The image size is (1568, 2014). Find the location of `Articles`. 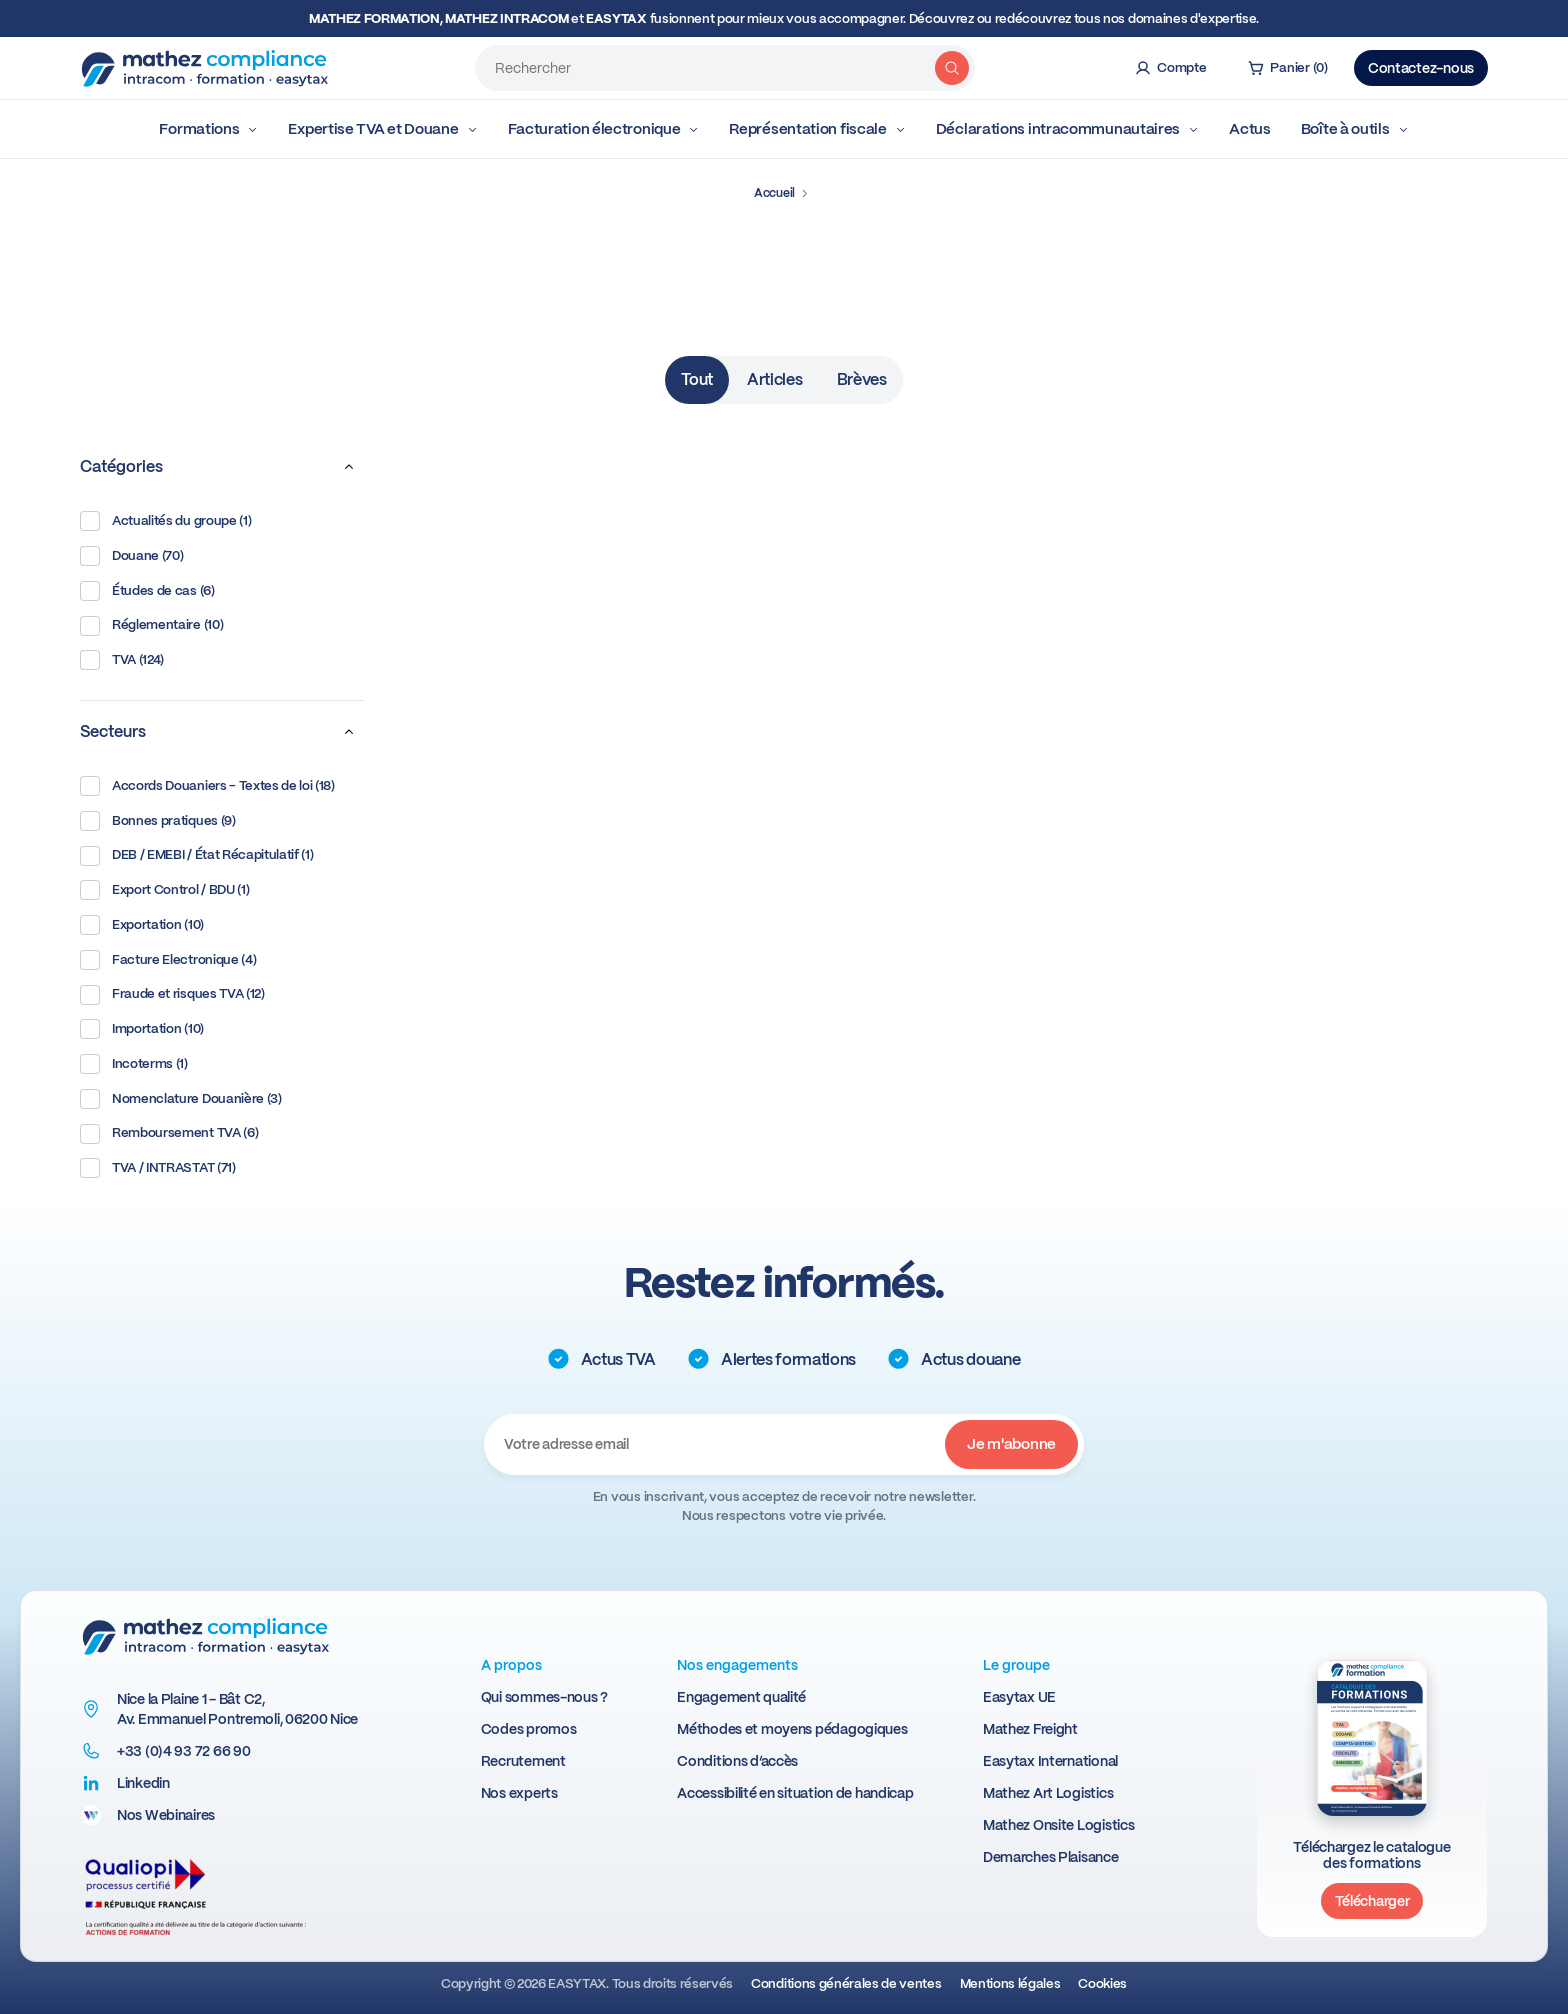

Articles is located at coordinates (774, 379).